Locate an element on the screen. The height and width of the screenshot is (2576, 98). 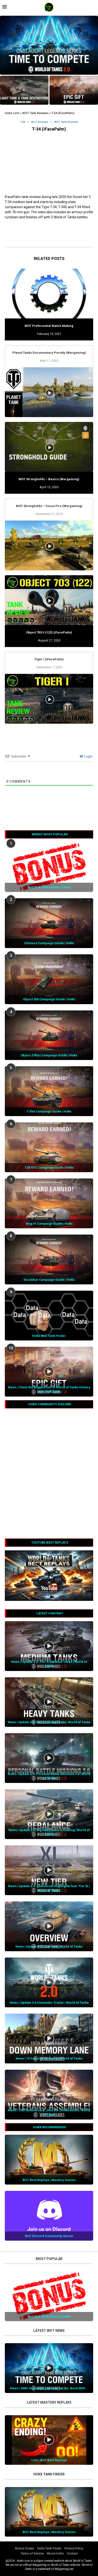
News | Update 2.0: gamescom Highlights feat. Tier XI | World of Tanks is located at coordinates (49, 1888).